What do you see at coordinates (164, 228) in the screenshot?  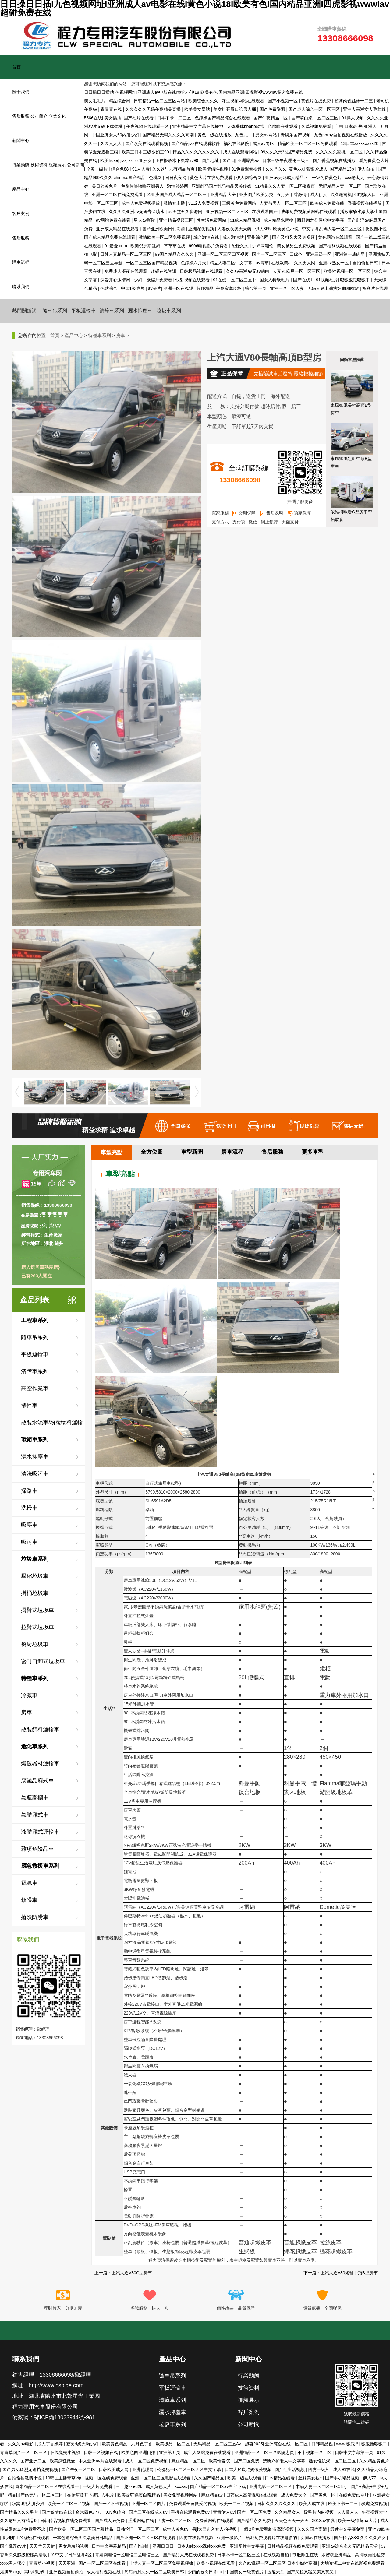 I see `国产亚洲欧美日韩高清` at bounding box center [164, 228].